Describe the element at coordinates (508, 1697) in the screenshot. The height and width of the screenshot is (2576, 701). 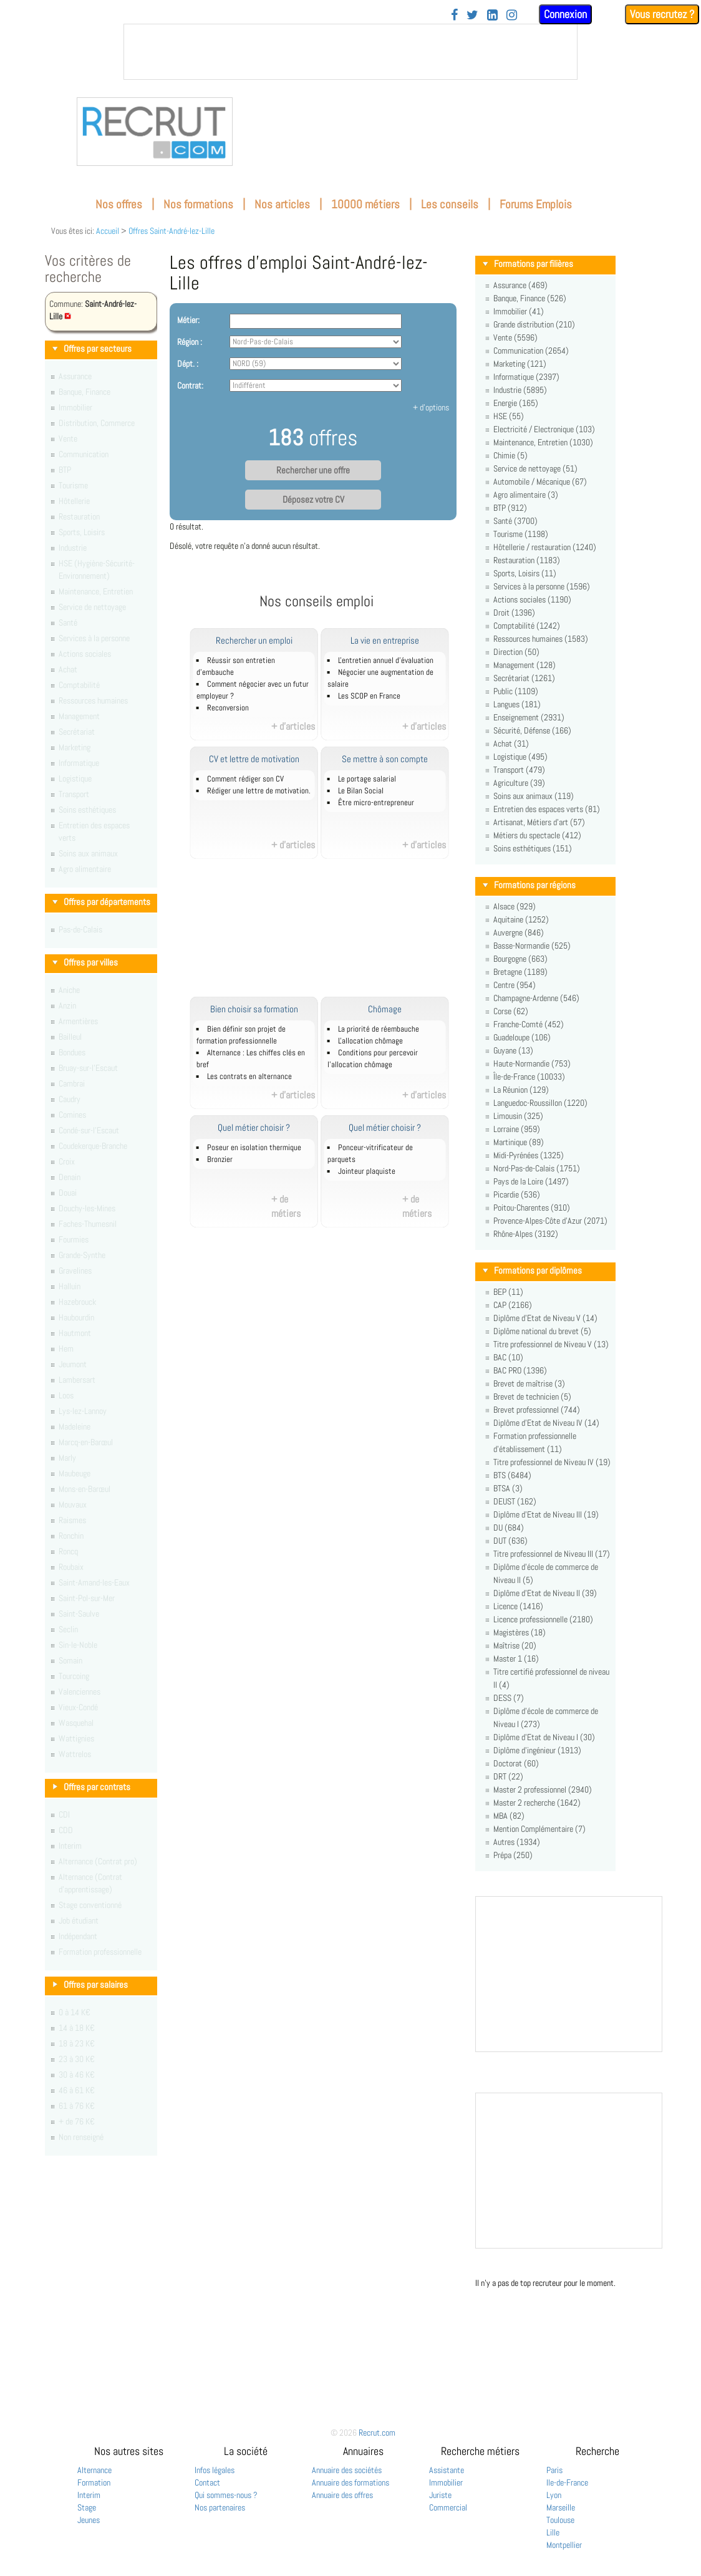
I see `DESS (7)` at that location.